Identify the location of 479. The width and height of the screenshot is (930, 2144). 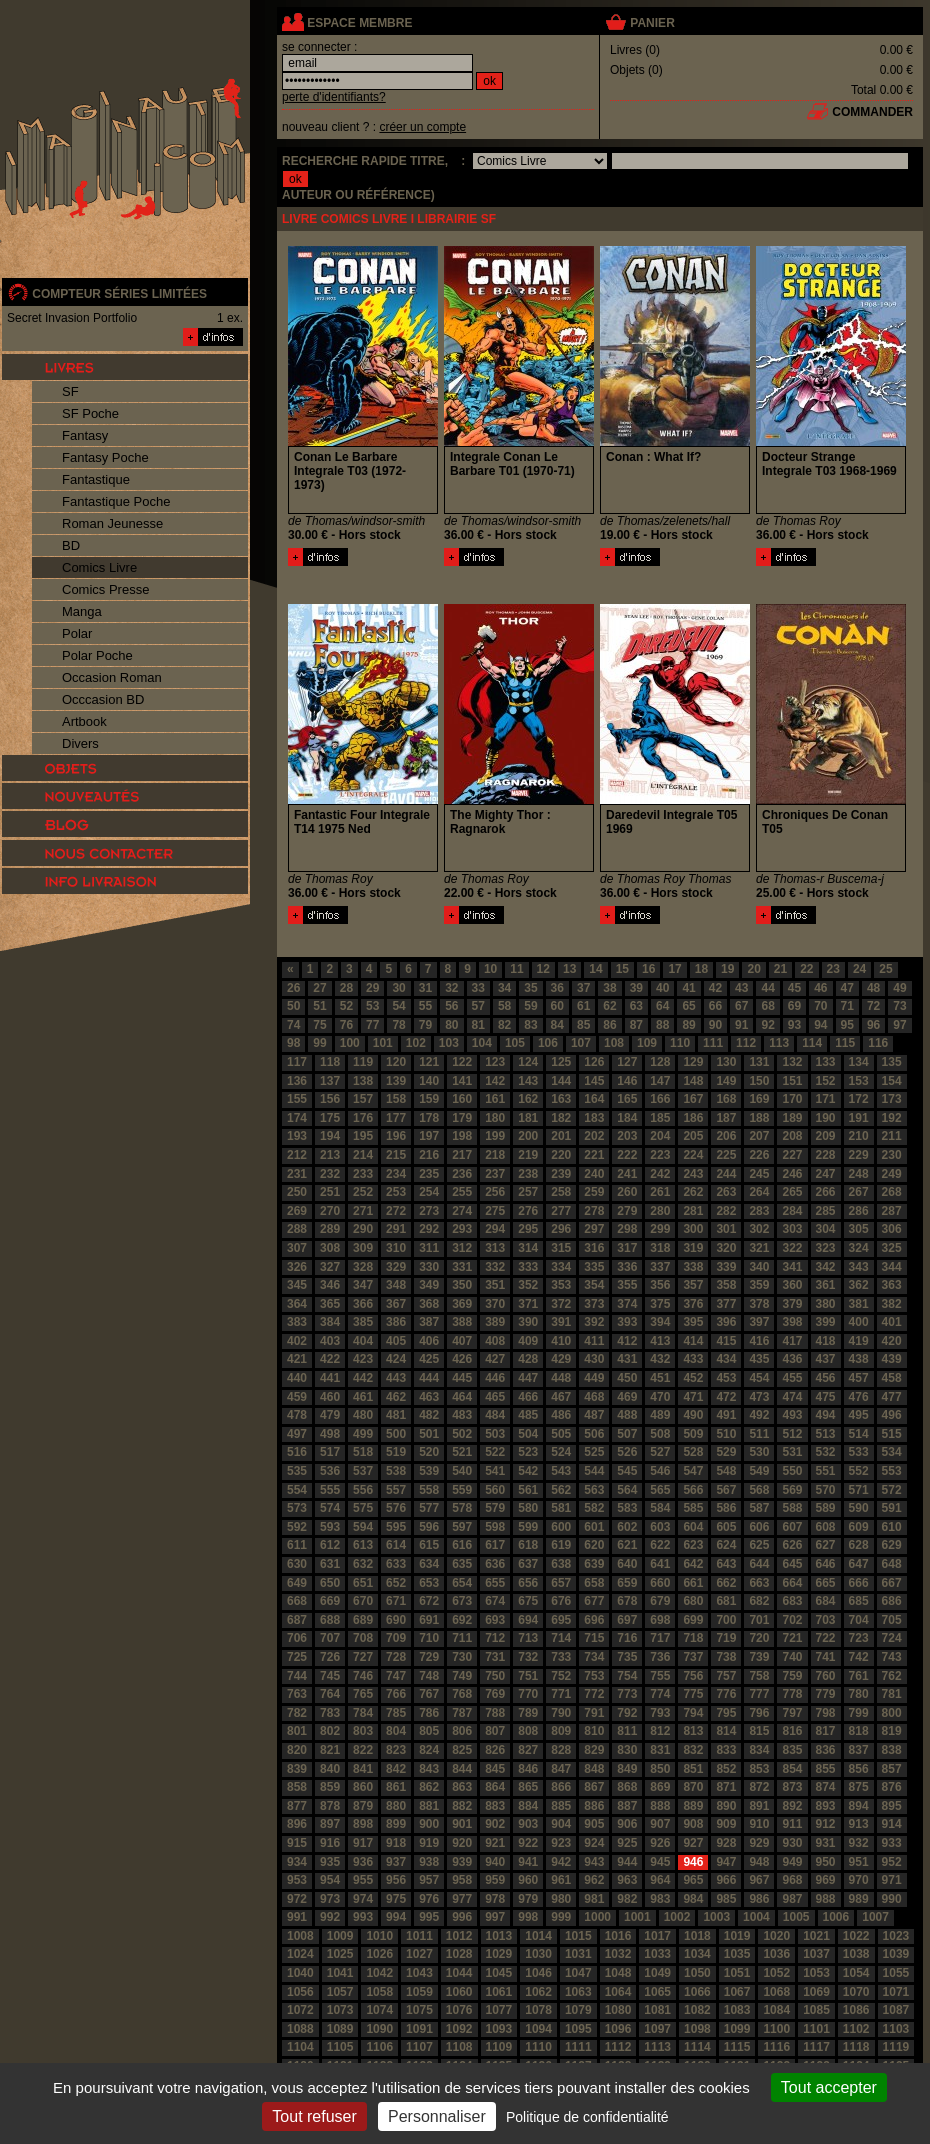
(330, 1415).